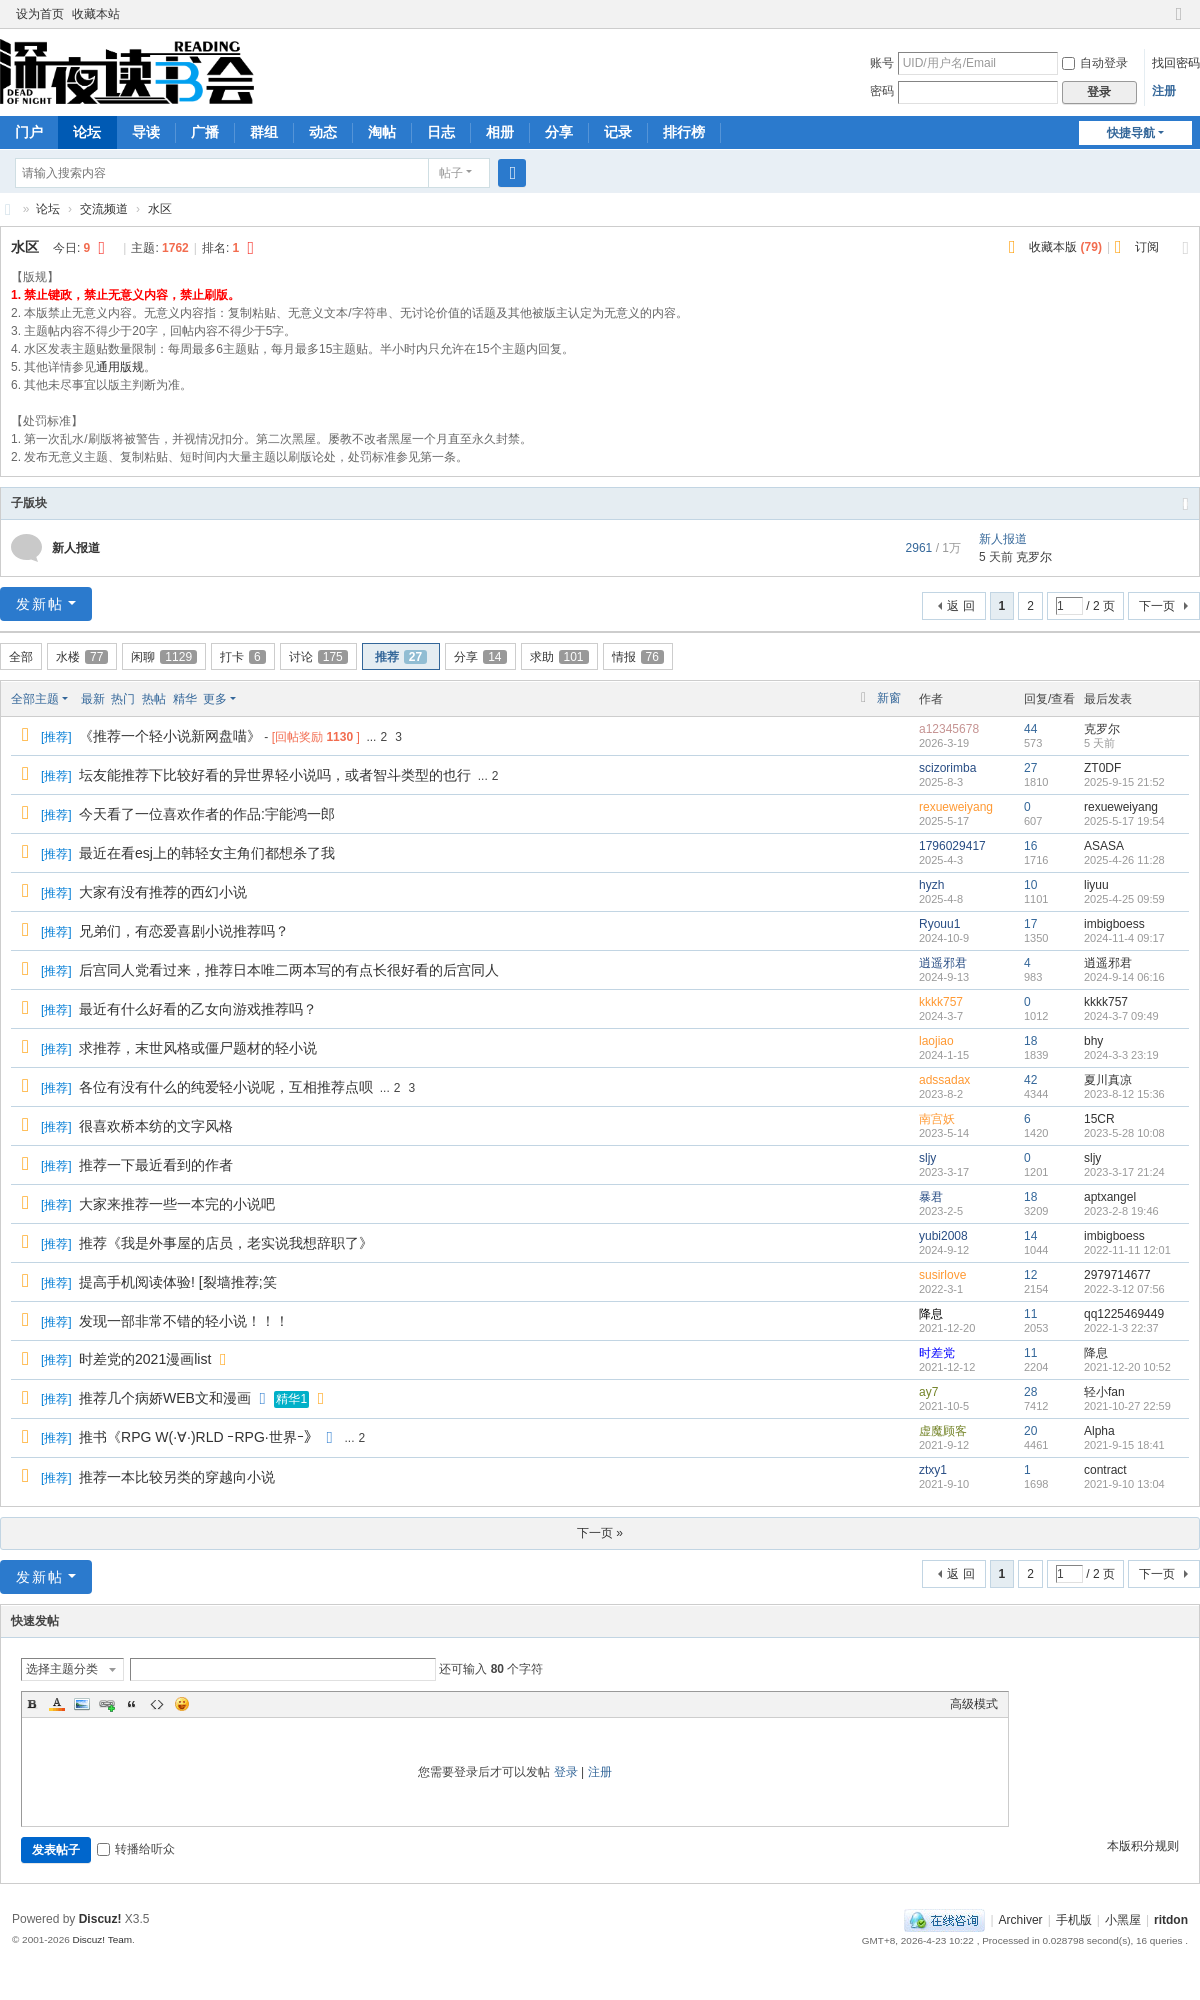 This screenshot has height=2000, width=1200. What do you see at coordinates (93, 699) in the screenshot?
I see `最新` at bounding box center [93, 699].